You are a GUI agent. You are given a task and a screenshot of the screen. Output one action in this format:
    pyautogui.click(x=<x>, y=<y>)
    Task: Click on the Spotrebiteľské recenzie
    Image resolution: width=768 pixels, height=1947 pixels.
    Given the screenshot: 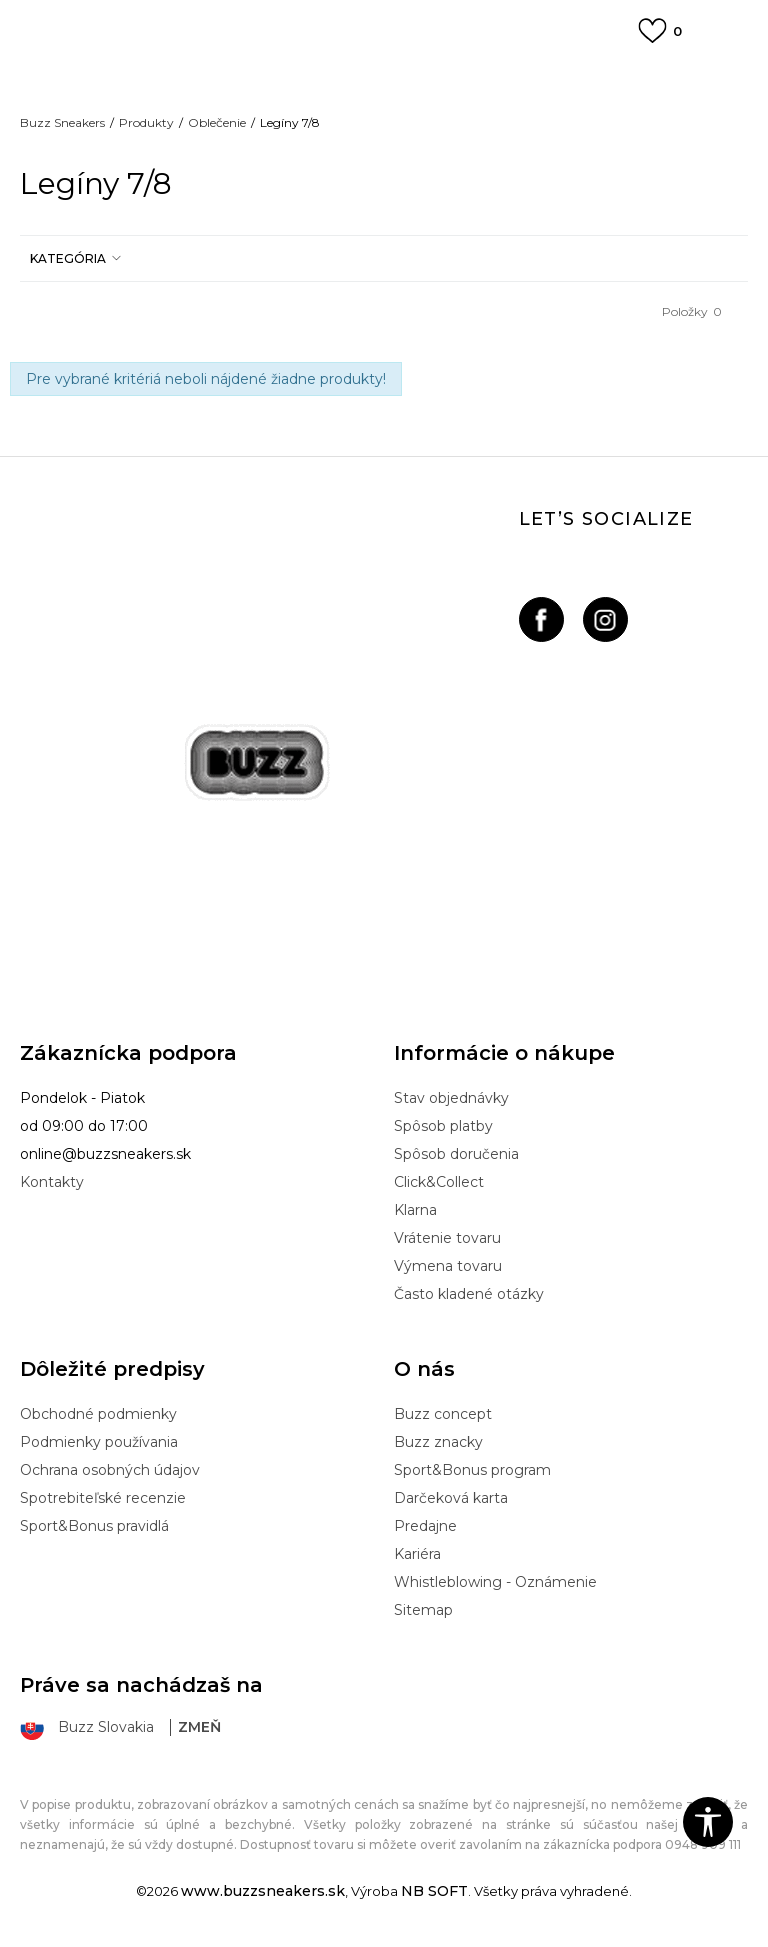 What is the action you would take?
    pyautogui.click(x=103, y=1498)
    